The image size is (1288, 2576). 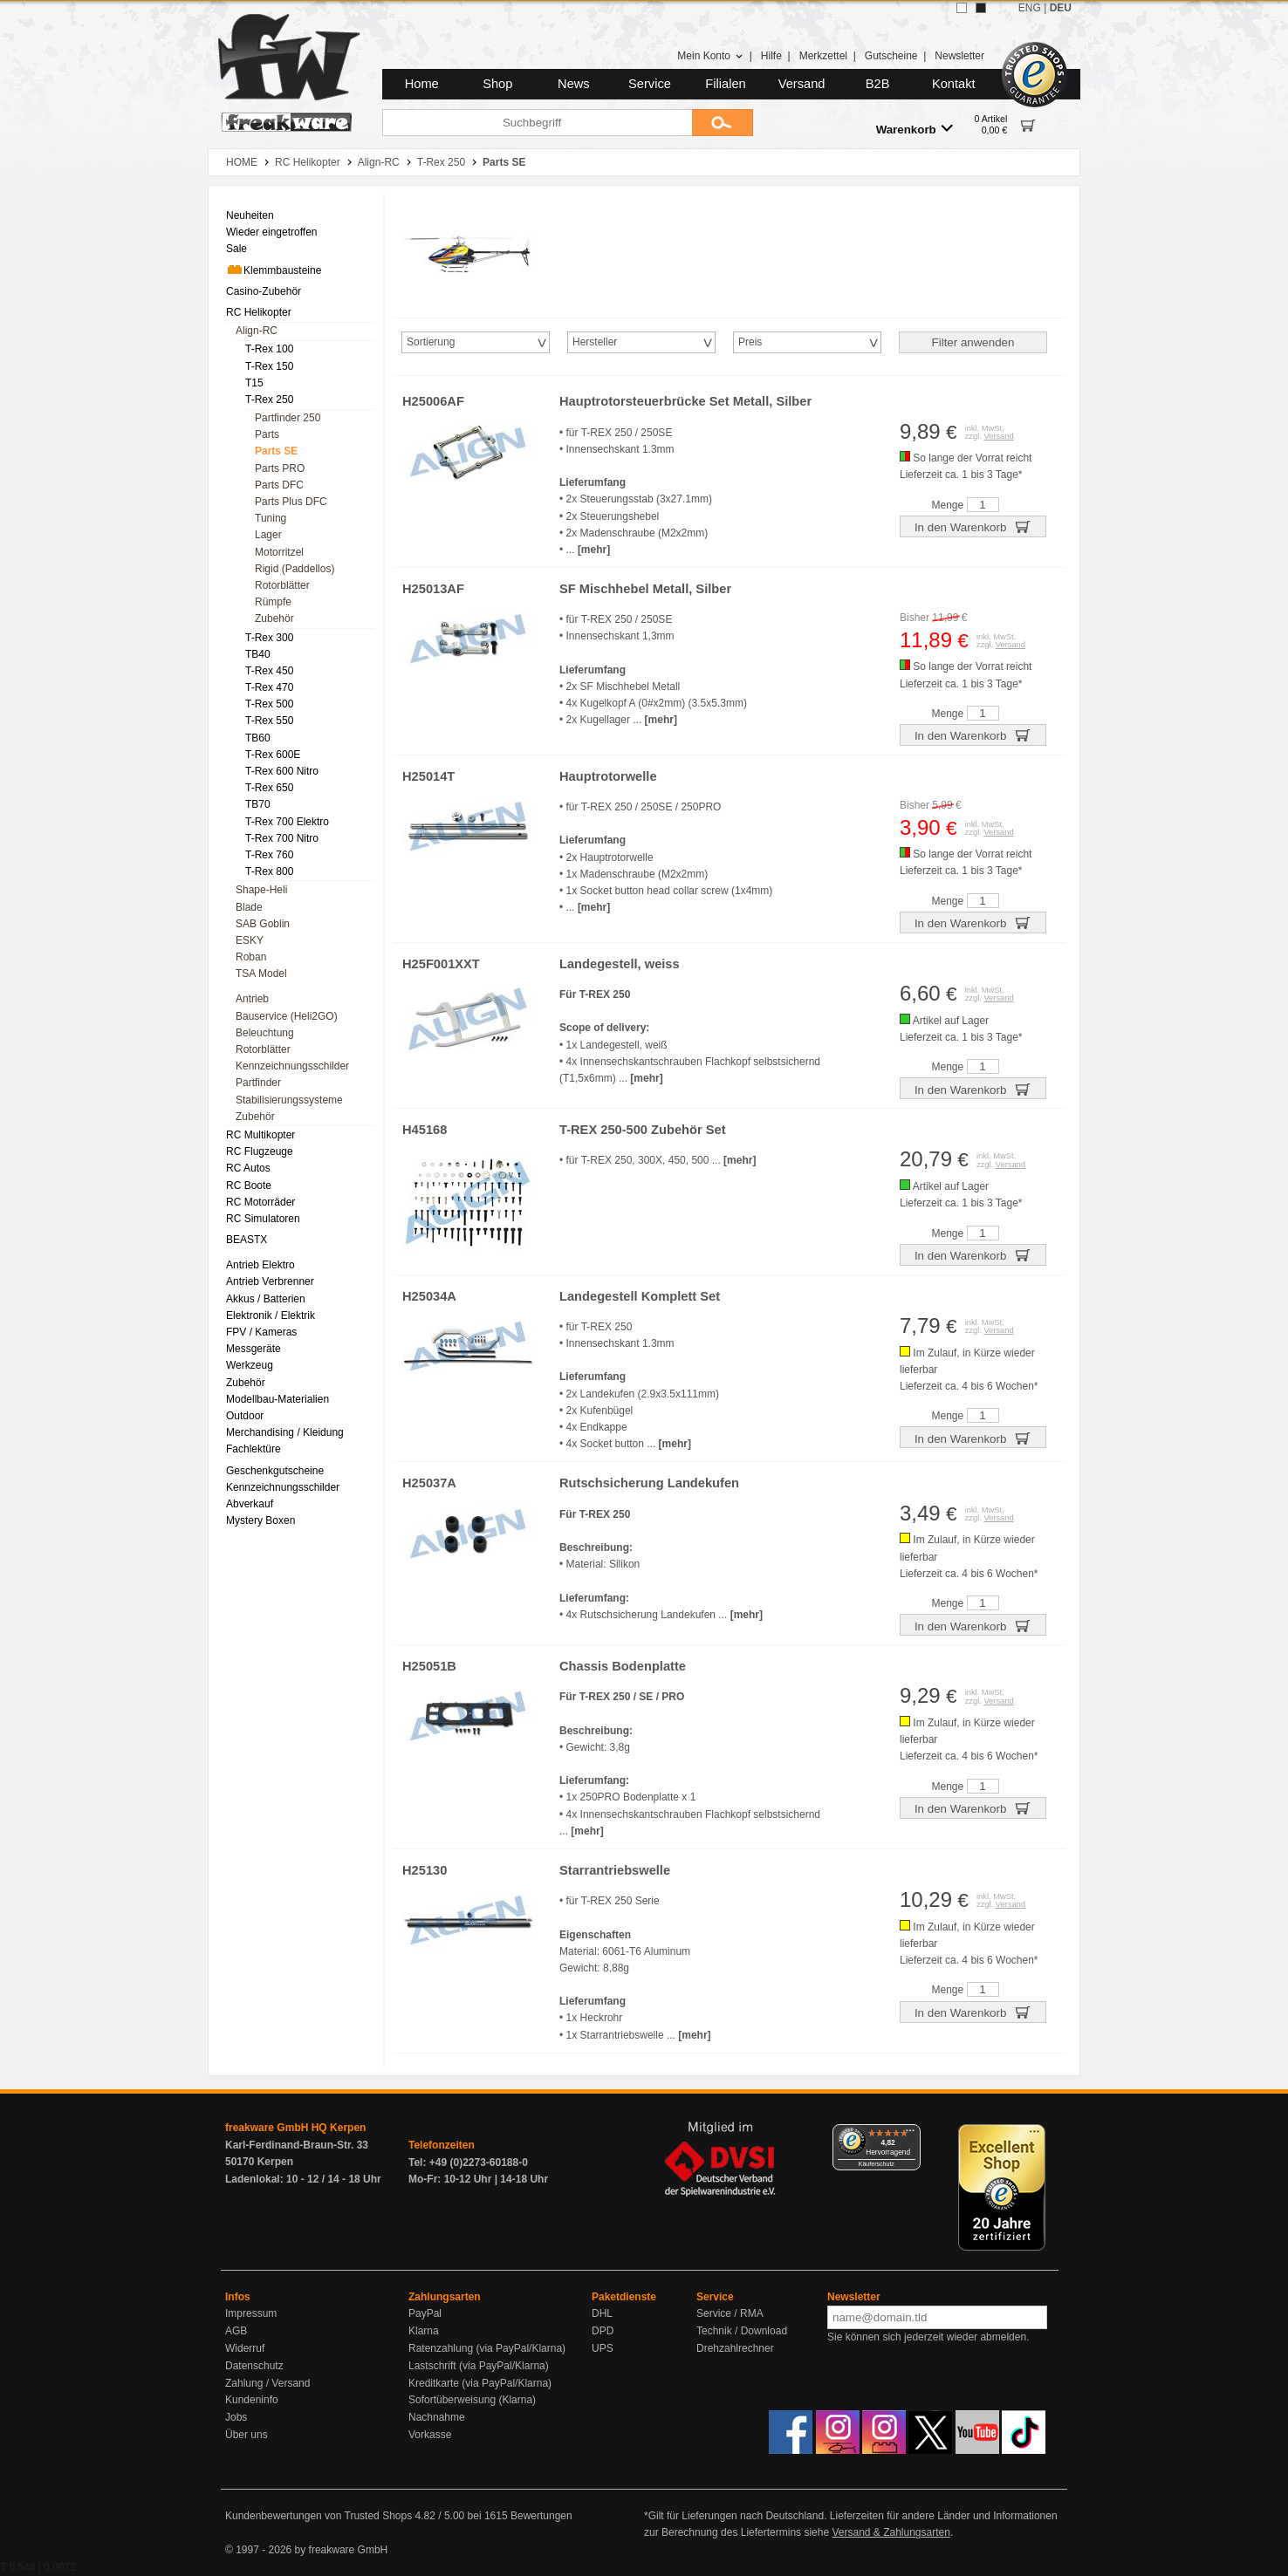 What do you see at coordinates (252, 999) in the screenshot?
I see `Antrieb [menuitem]` at bounding box center [252, 999].